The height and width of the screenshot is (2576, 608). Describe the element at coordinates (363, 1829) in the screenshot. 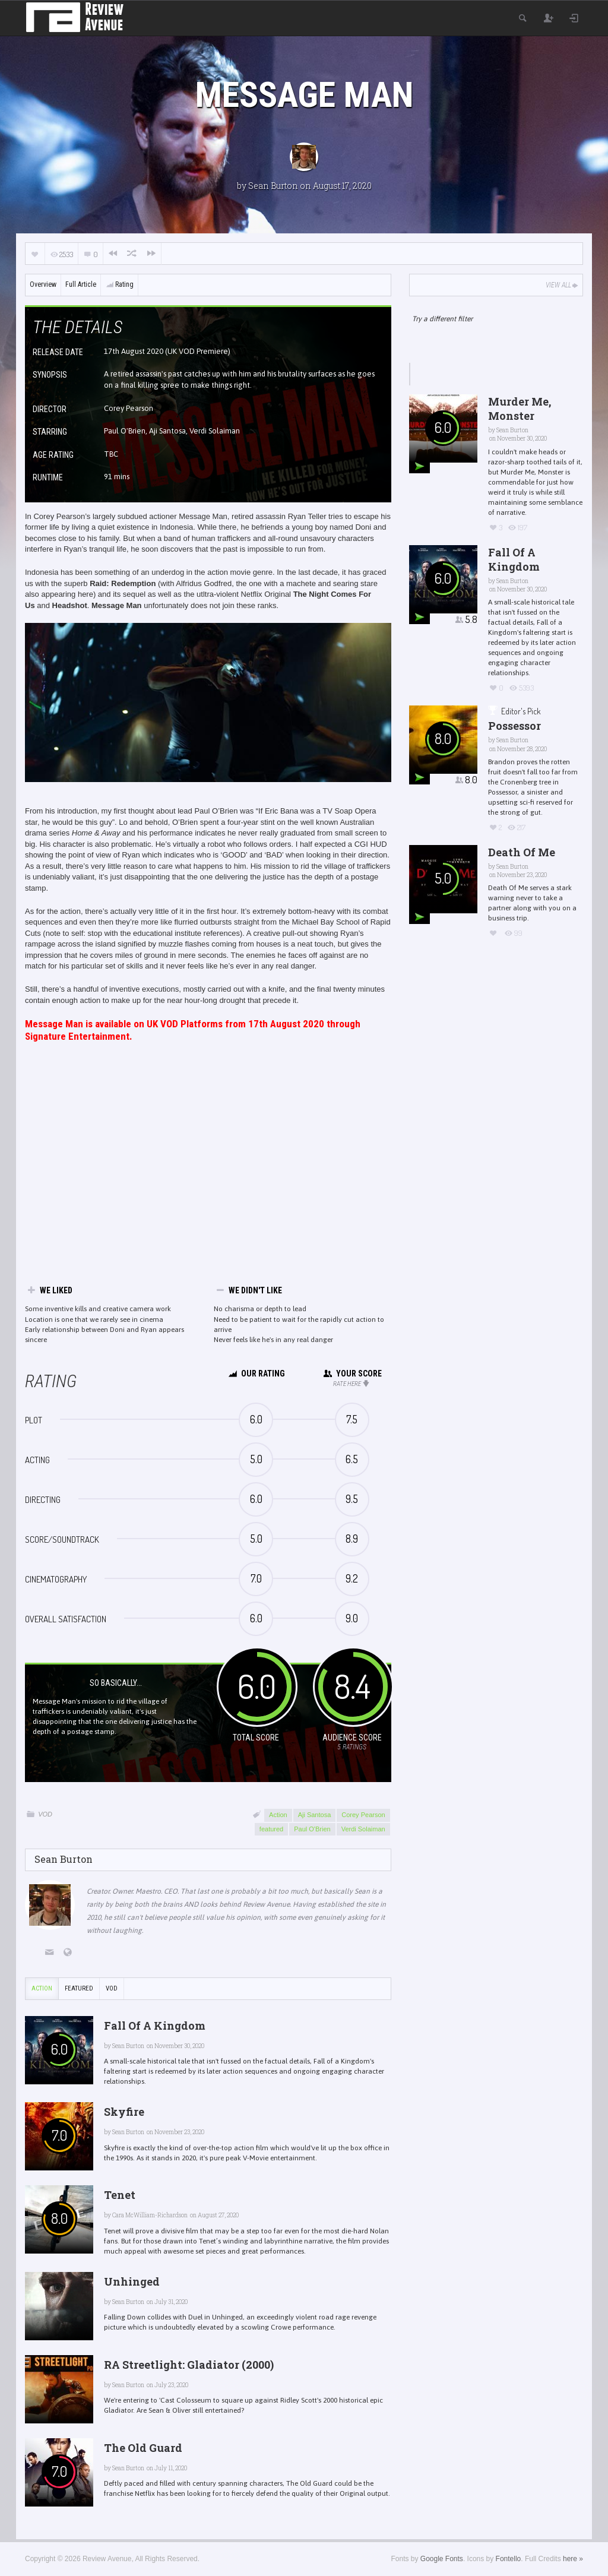

I see `Verdi Solaiman` at that location.